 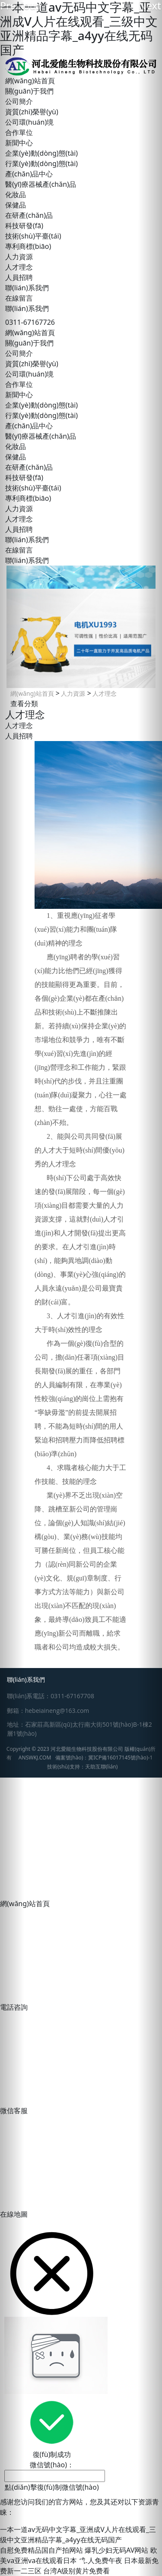 I want to click on 資質(zhì)榮譽(yù), so click(x=31, y=111).